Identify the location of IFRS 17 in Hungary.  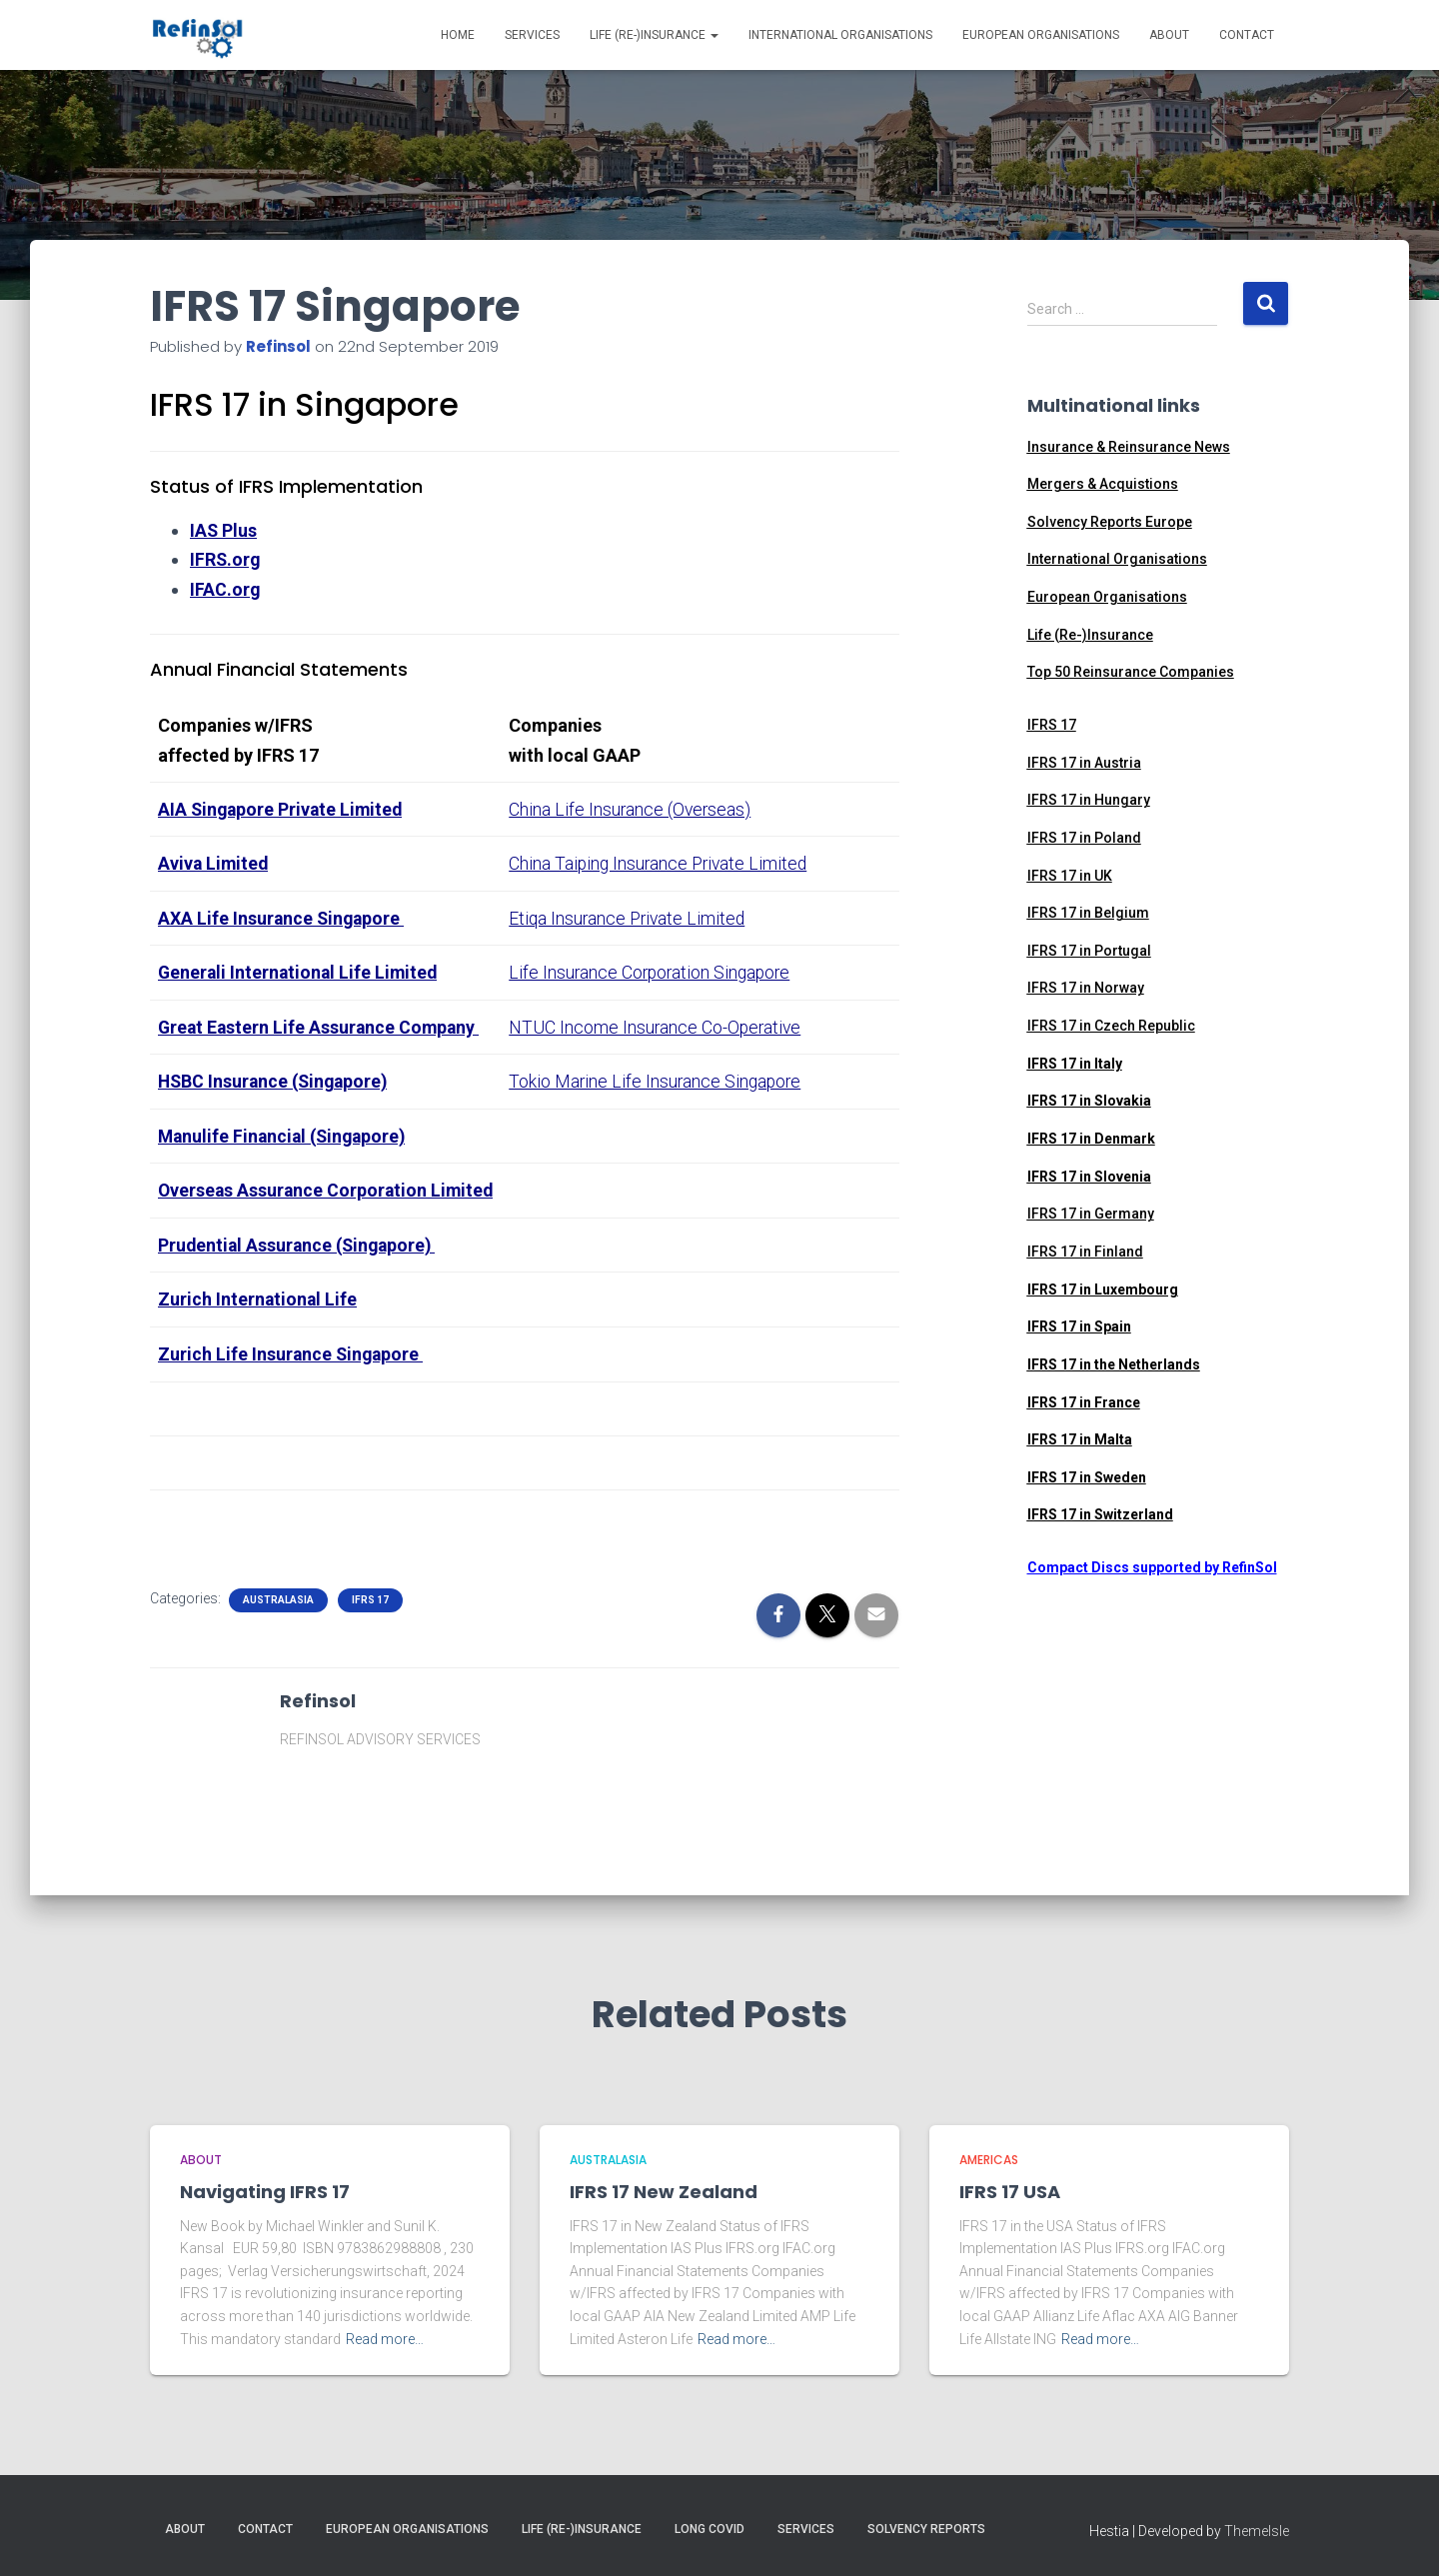
(1088, 800).